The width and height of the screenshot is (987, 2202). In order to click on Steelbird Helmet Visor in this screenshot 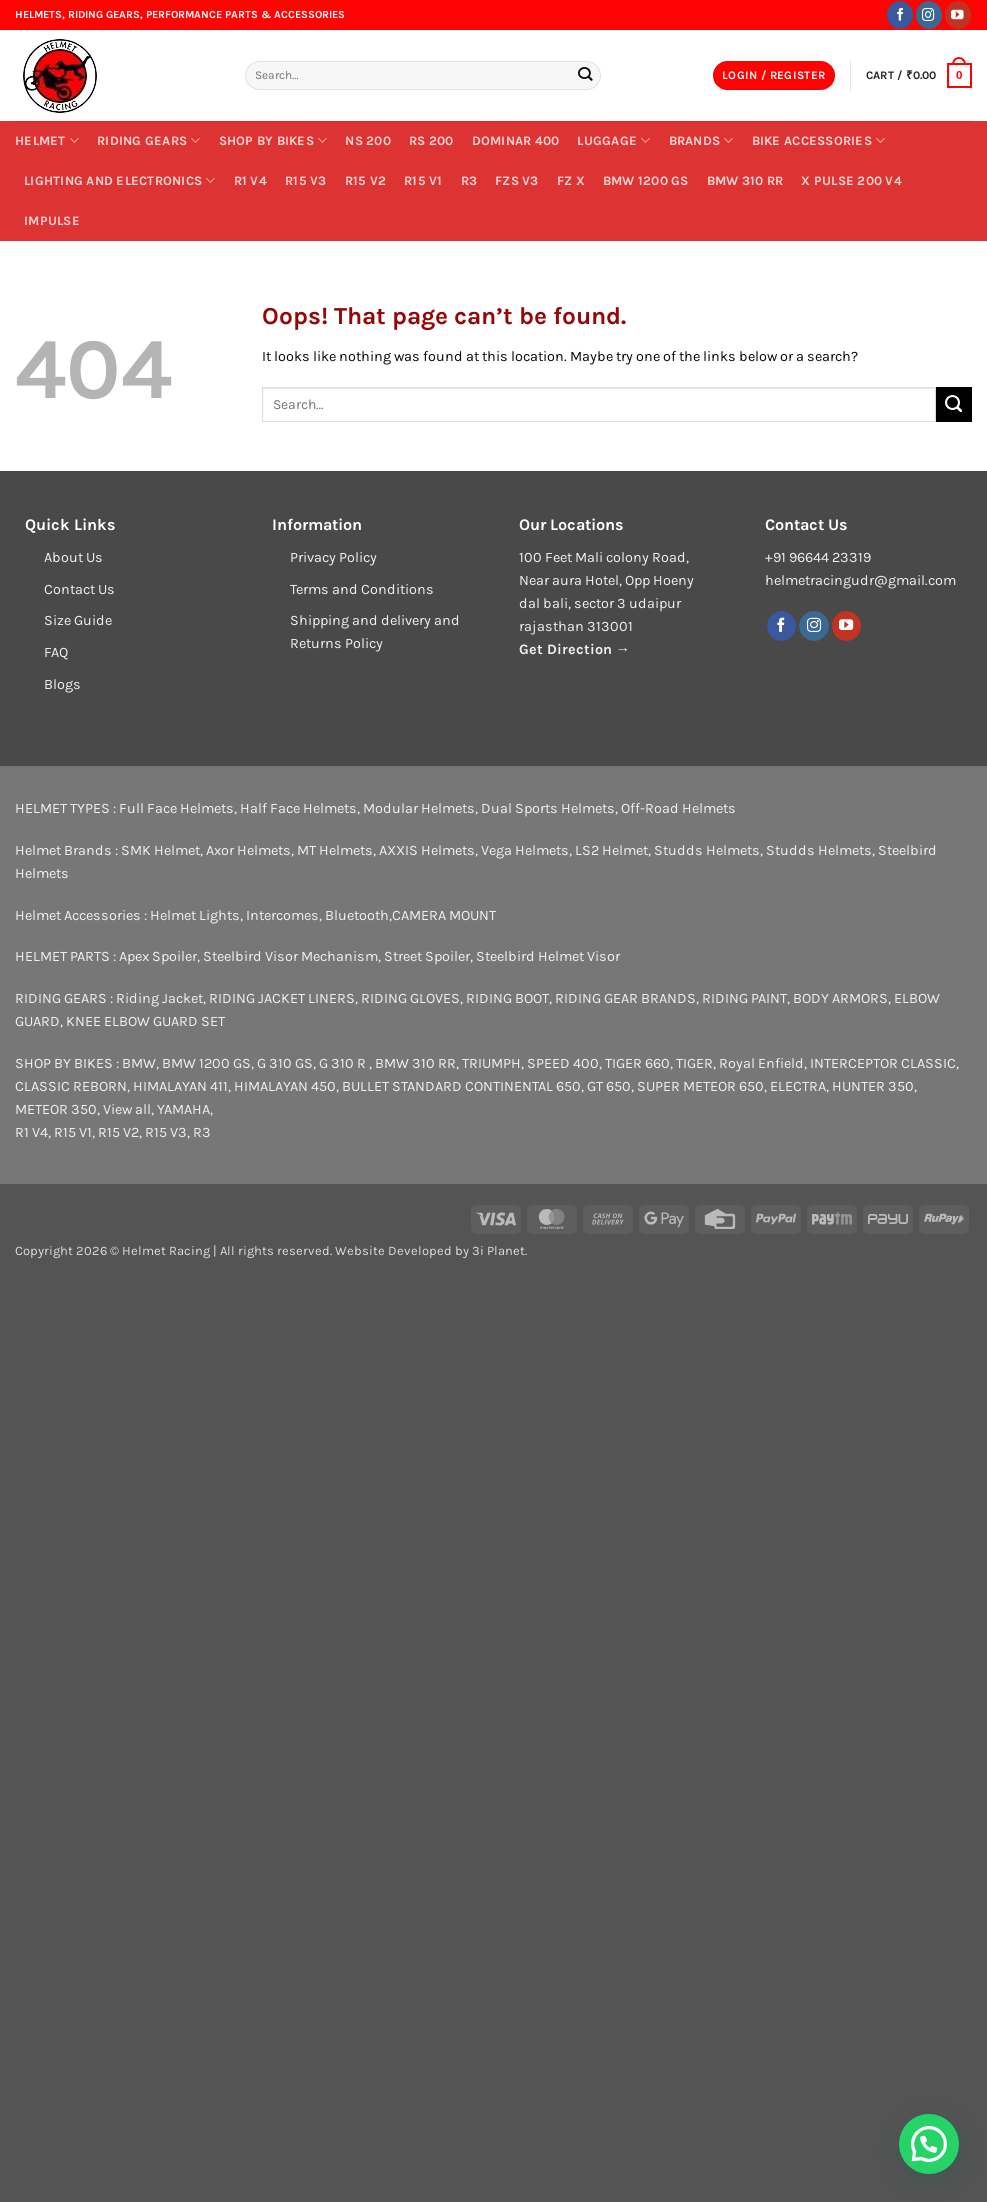, I will do `click(548, 956)`.